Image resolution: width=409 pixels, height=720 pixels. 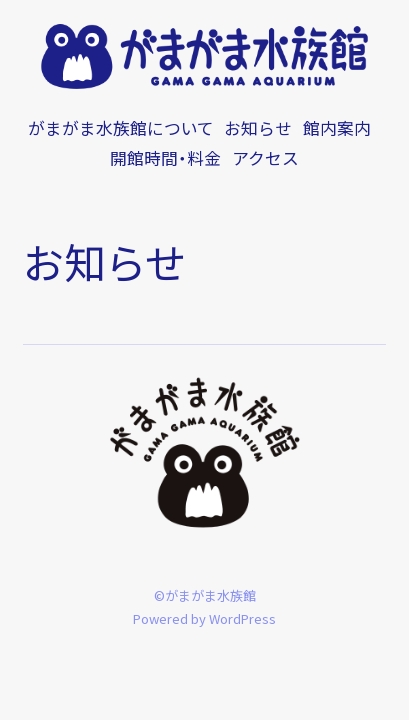 What do you see at coordinates (258, 128) in the screenshot?
I see `お知らせ` at bounding box center [258, 128].